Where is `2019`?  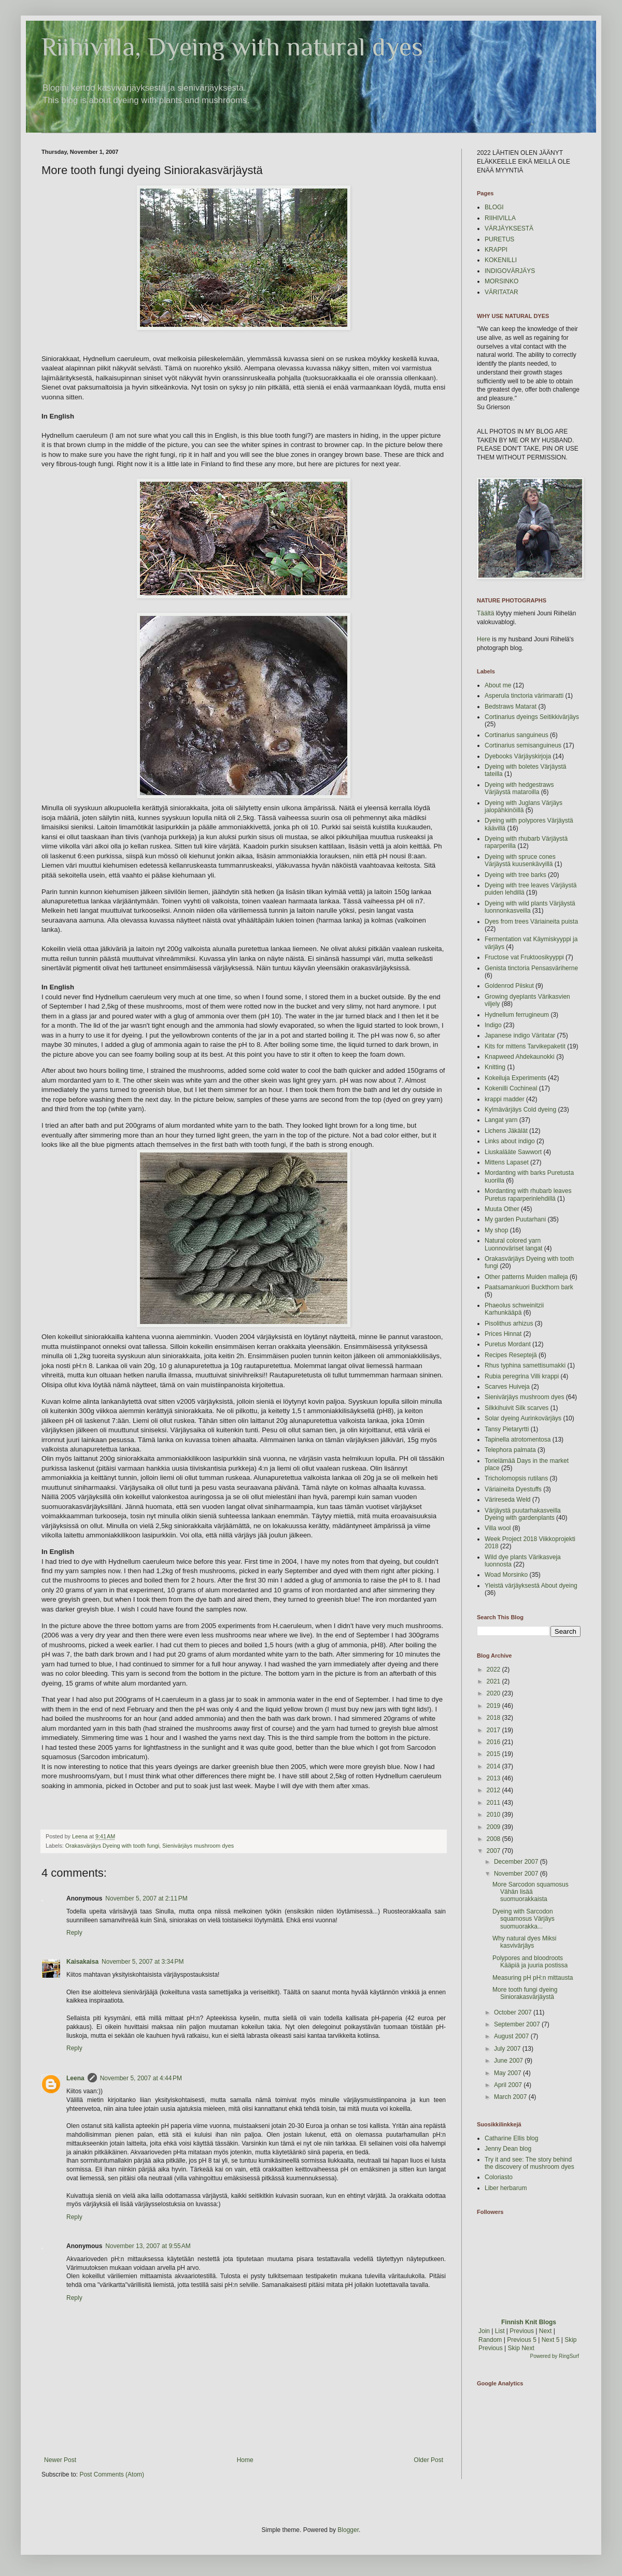
2019 is located at coordinates (494, 1705).